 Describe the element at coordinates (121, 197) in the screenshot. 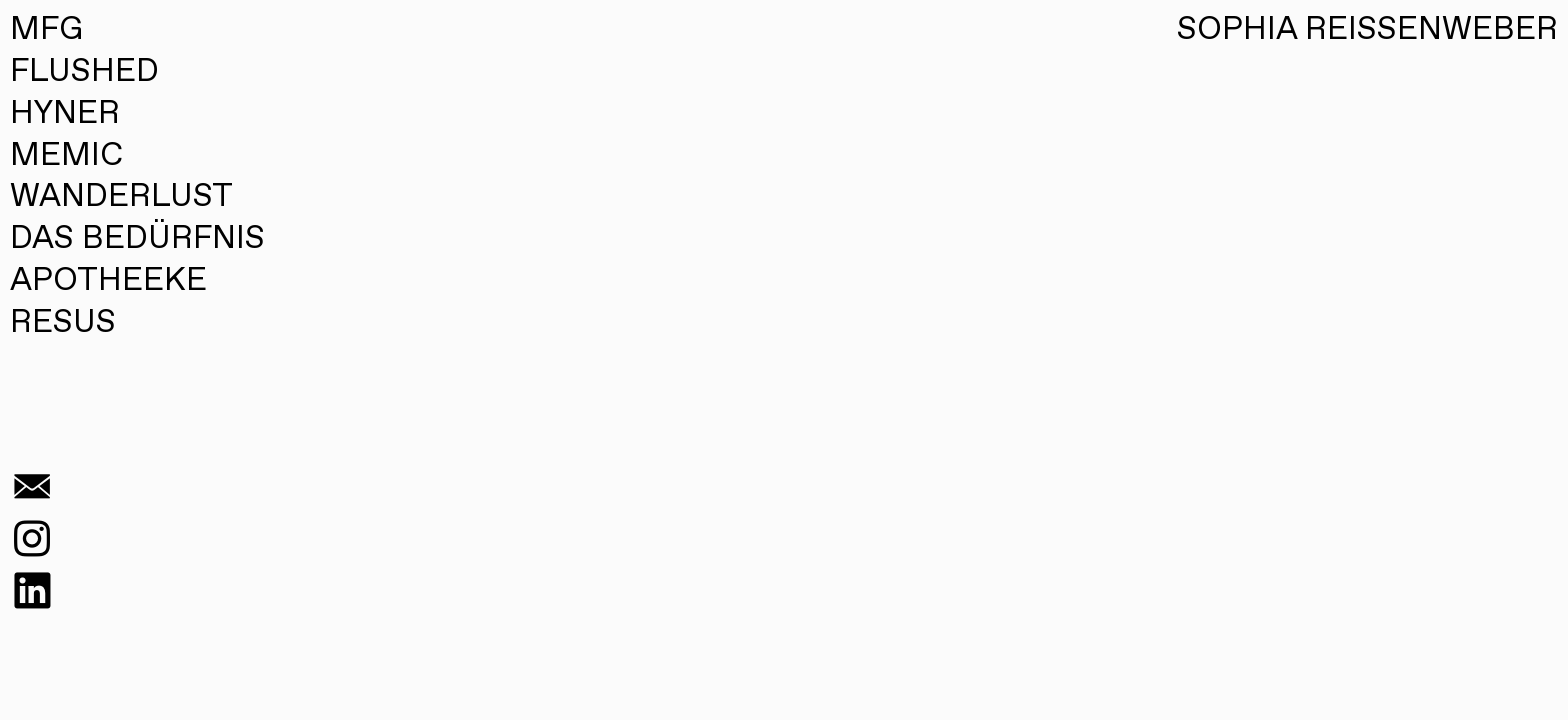

I see `WANDERLUST` at that location.